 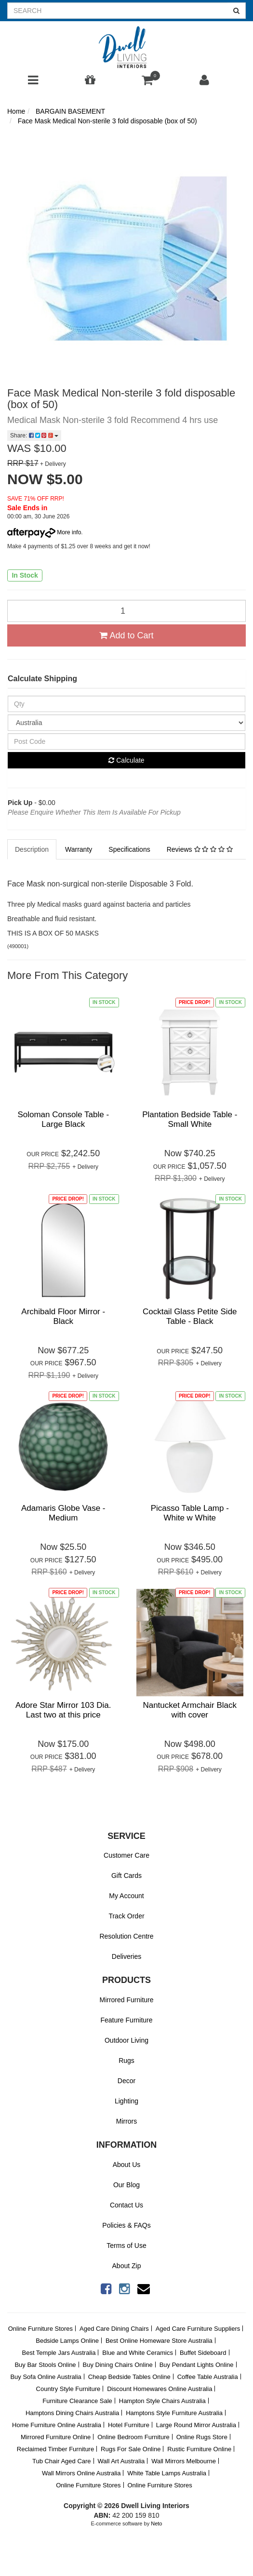 What do you see at coordinates (32, 849) in the screenshot?
I see `Description` at bounding box center [32, 849].